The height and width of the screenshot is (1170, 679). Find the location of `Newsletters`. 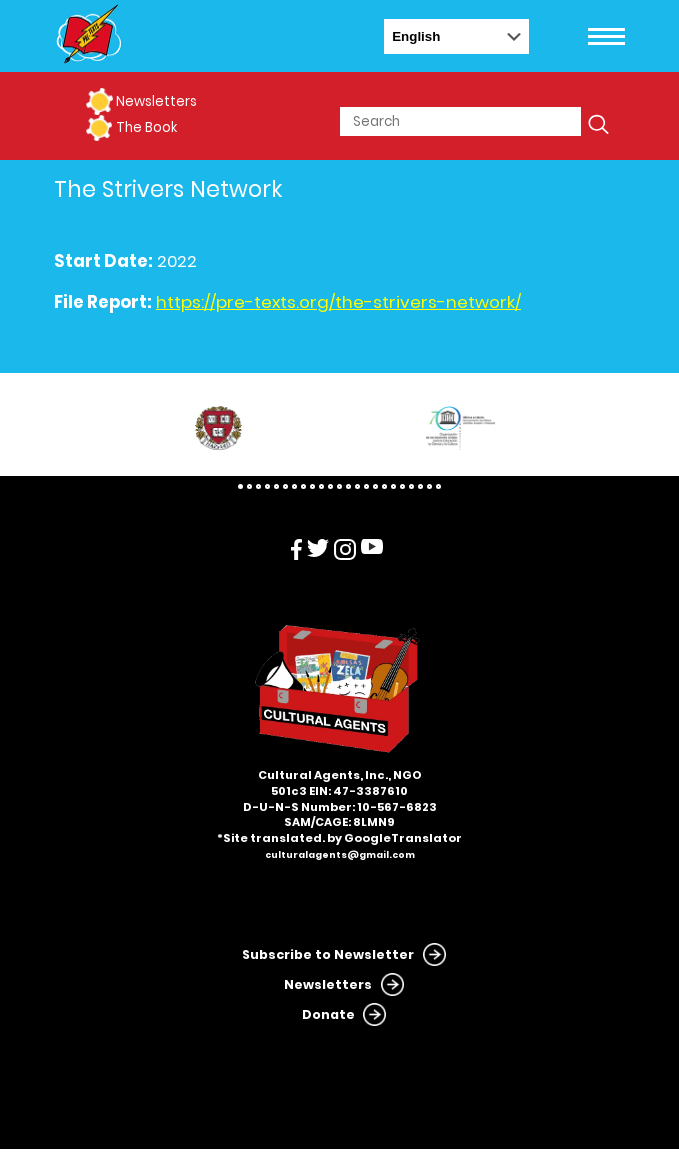

Newsletters is located at coordinates (156, 101).